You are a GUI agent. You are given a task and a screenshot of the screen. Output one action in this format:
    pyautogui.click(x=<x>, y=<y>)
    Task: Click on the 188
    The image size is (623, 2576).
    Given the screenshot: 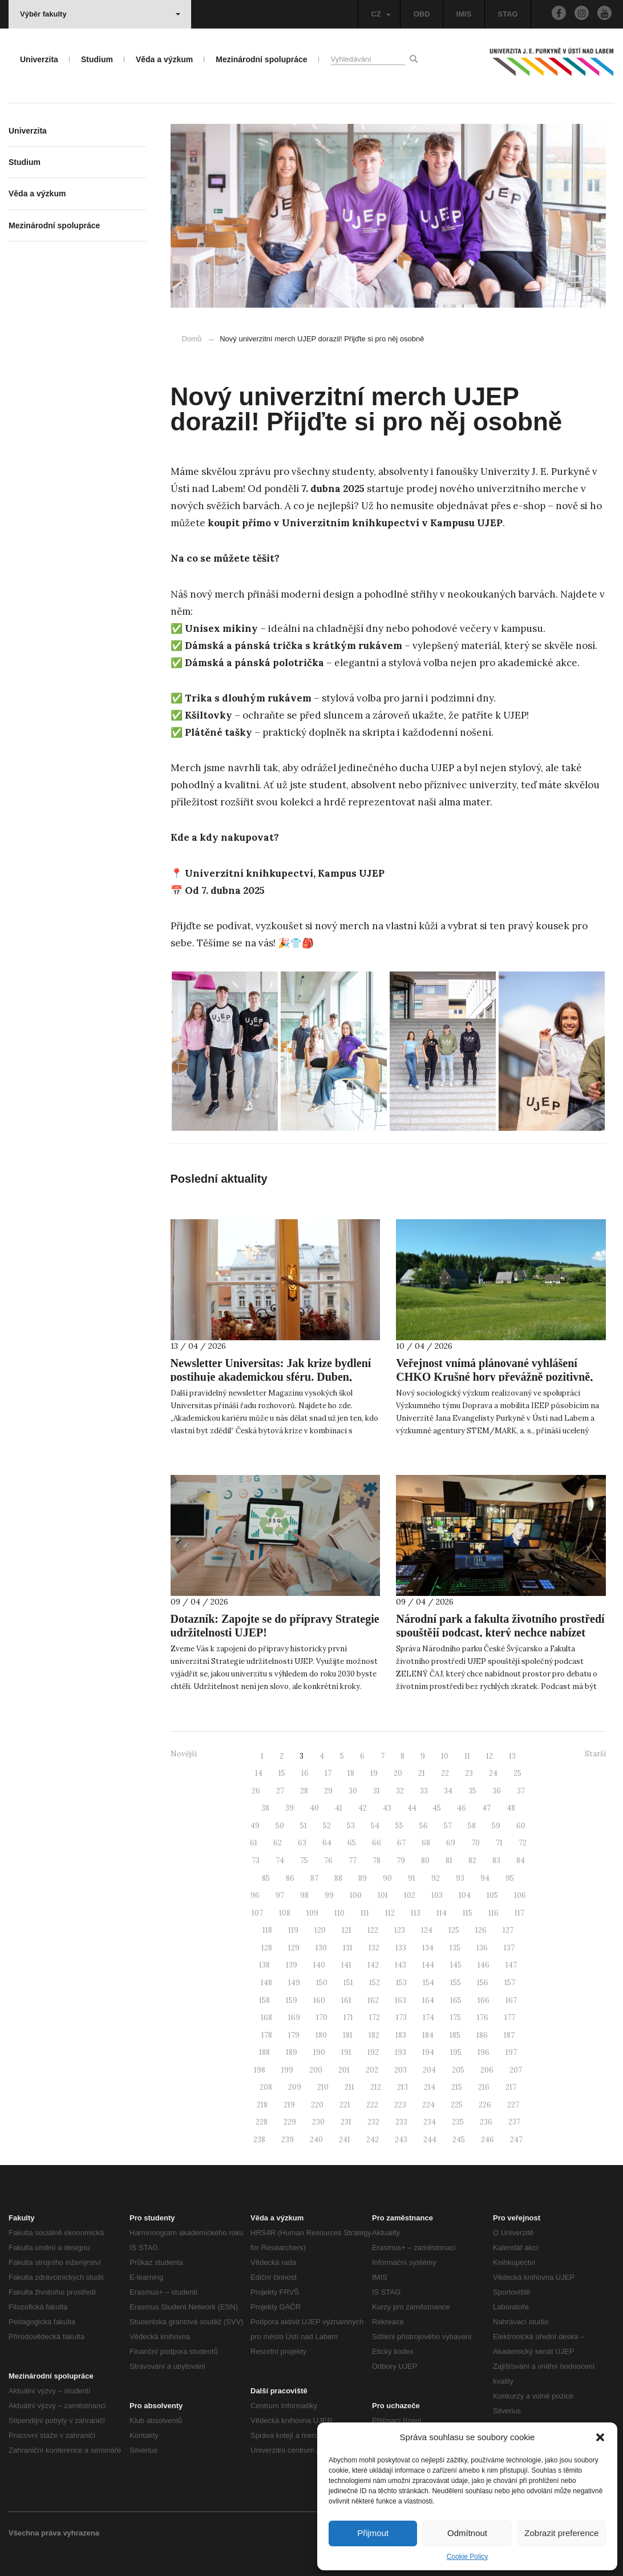 What is the action you would take?
    pyautogui.click(x=264, y=2052)
    